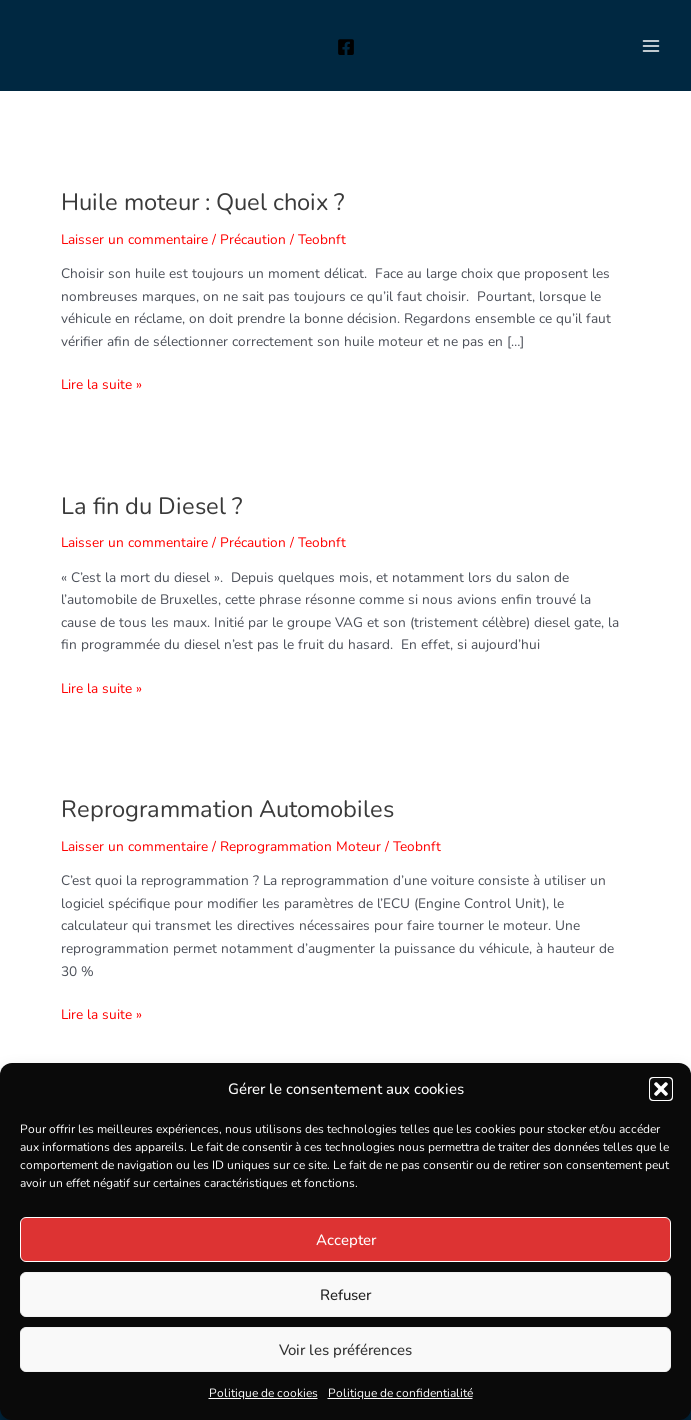  I want to click on Lire la suite », so click(101, 384).